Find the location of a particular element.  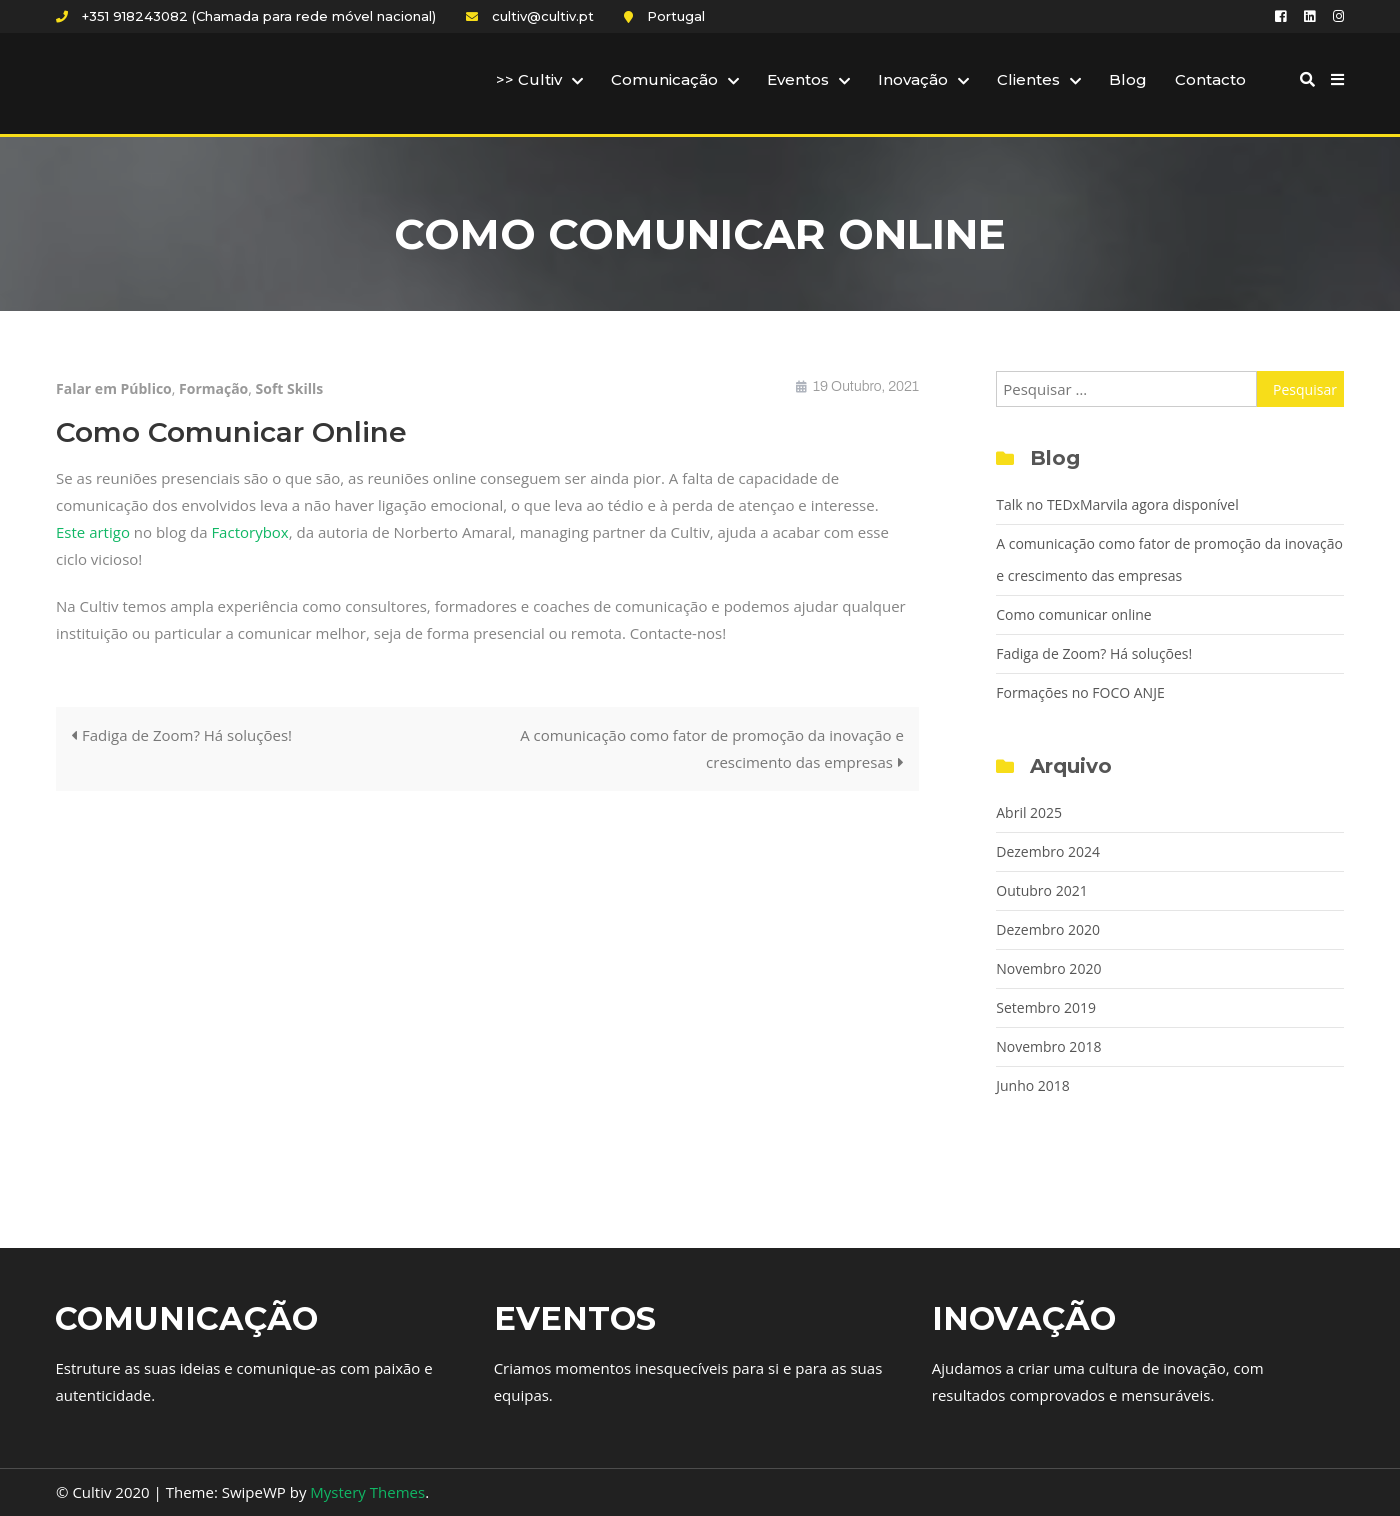

Como comunicar online is located at coordinates (1073, 614).